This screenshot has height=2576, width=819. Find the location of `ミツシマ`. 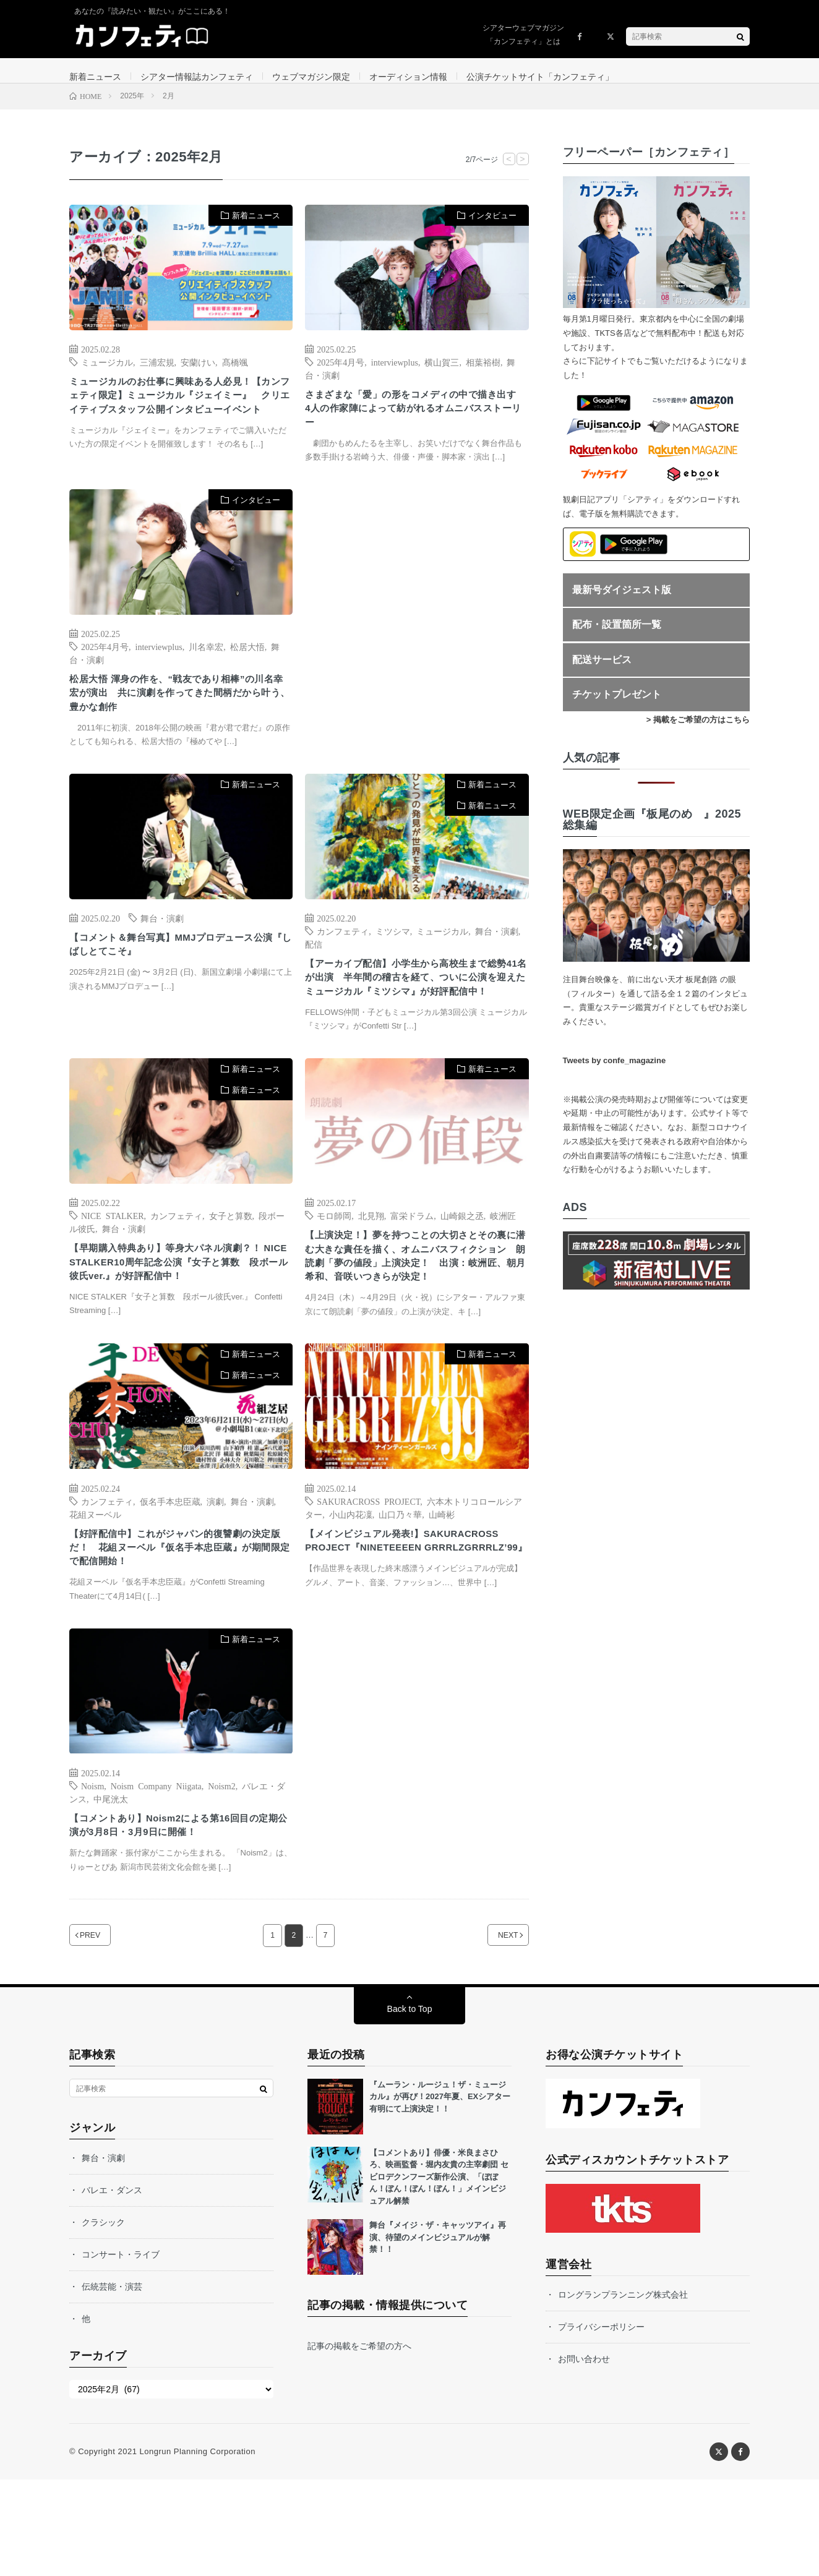

ミツシマ is located at coordinates (392, 963).